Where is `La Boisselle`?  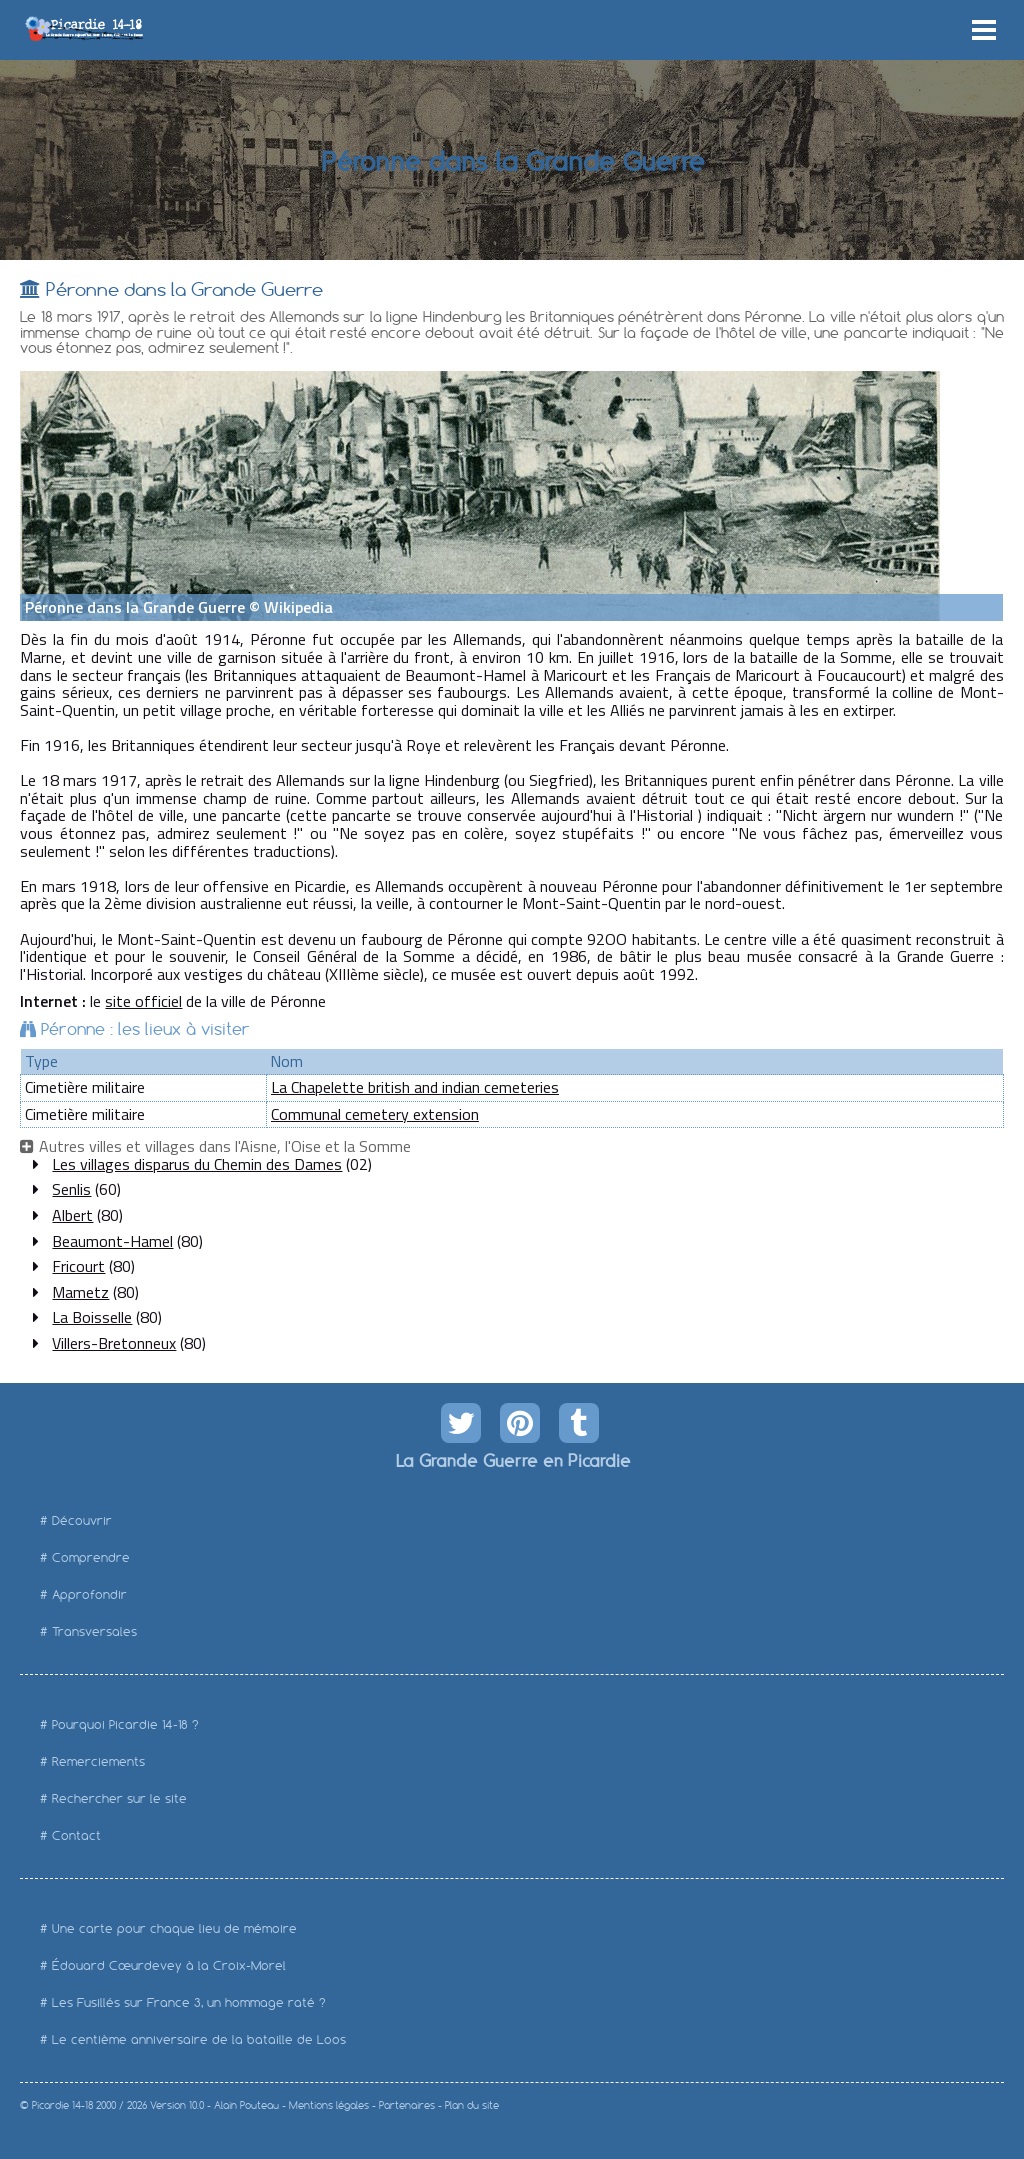
La Boisselle is located at coordinates (92, 1317).